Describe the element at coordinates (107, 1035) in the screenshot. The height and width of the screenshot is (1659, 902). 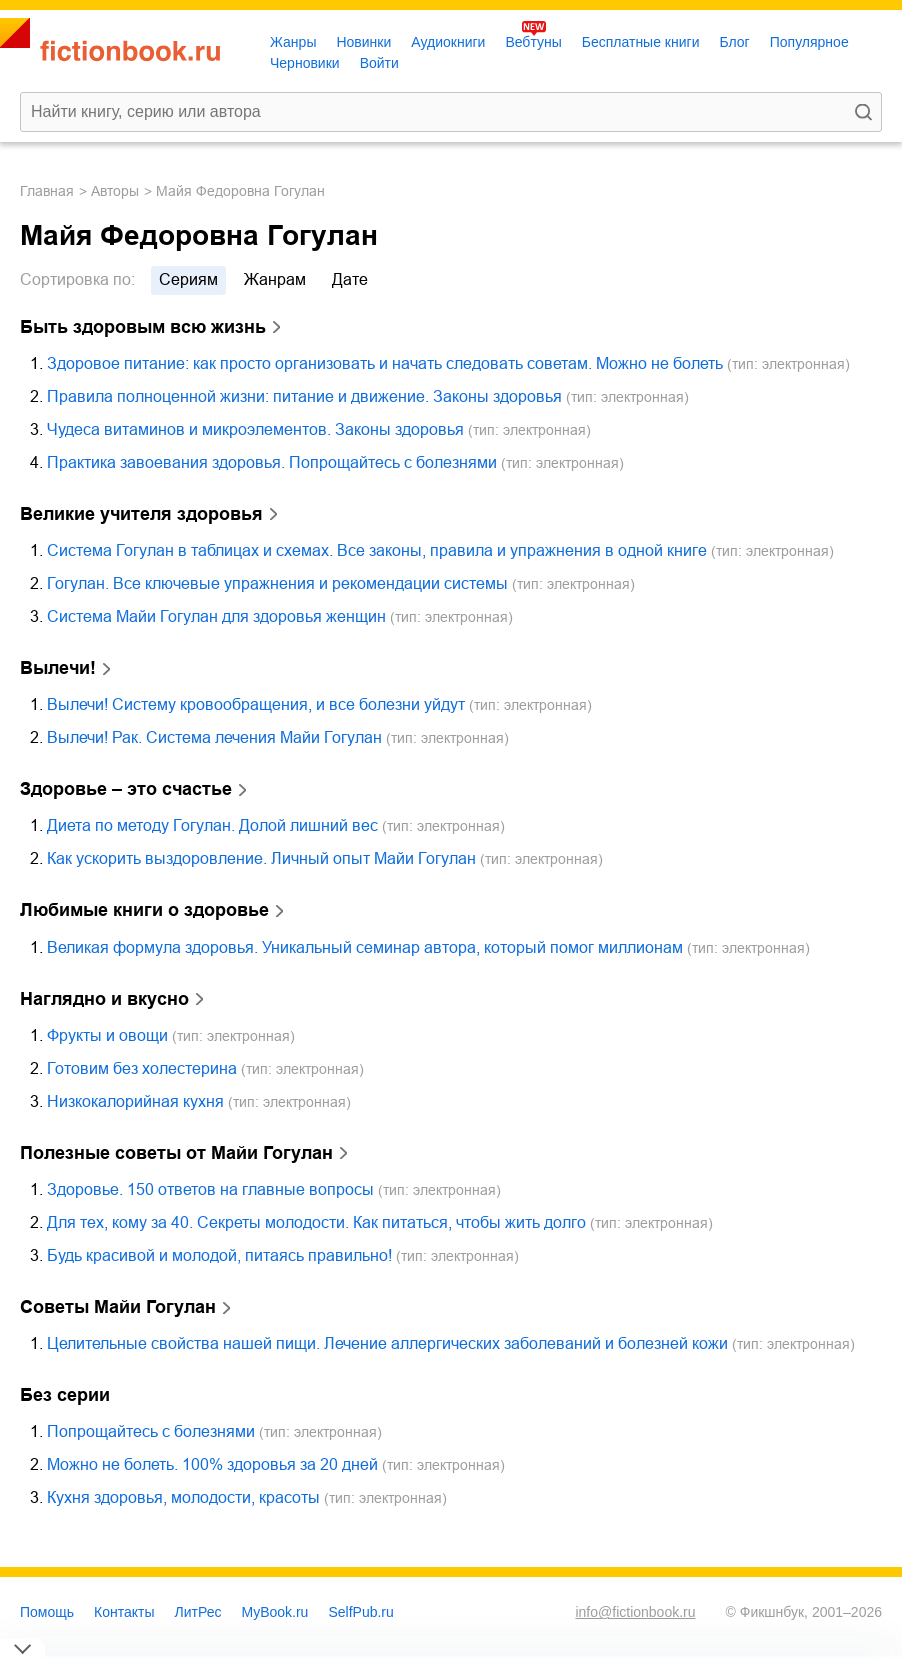
I see `Фрукты и овощи` at that location.